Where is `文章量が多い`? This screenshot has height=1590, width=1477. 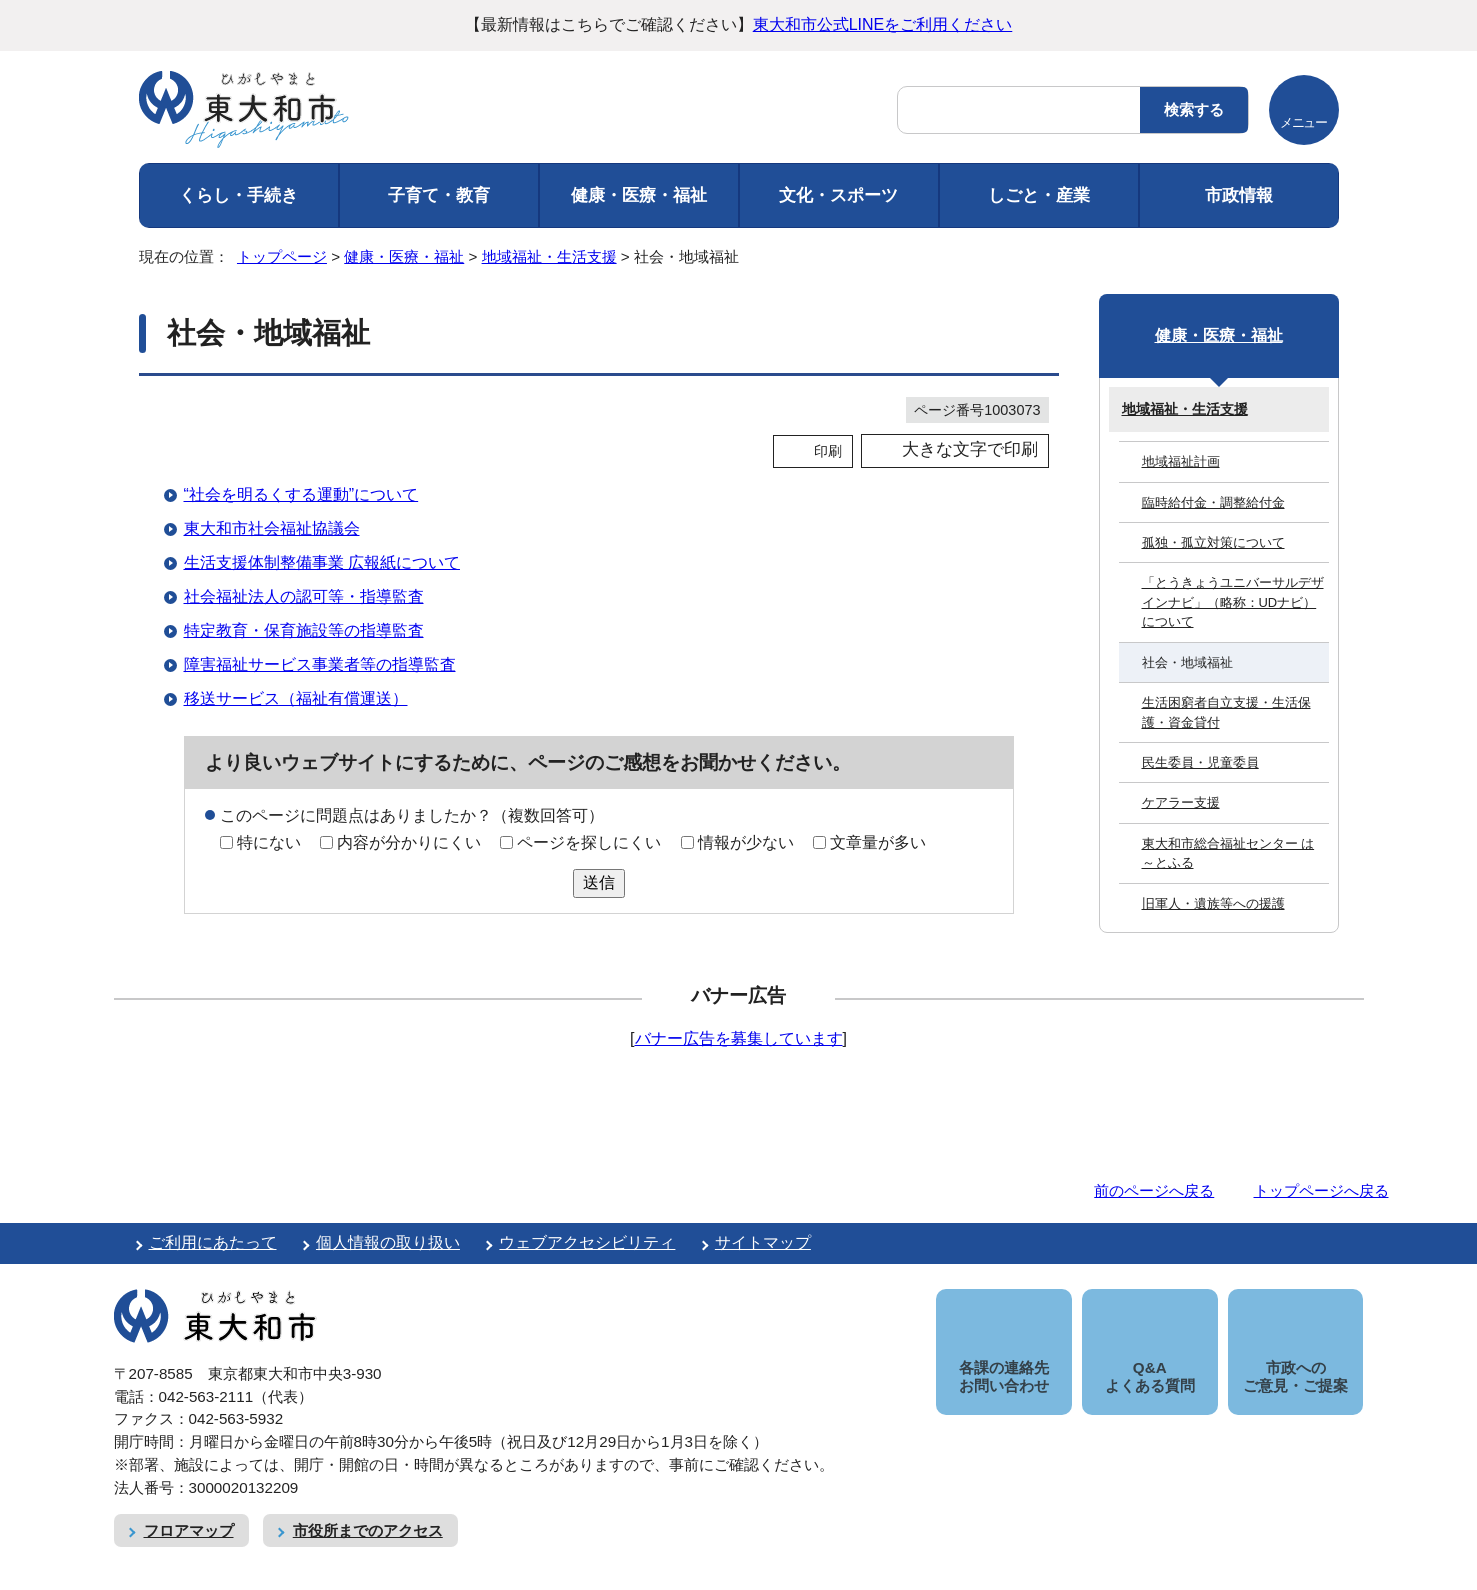
文章量が多い is located at coordinates (878, 842).